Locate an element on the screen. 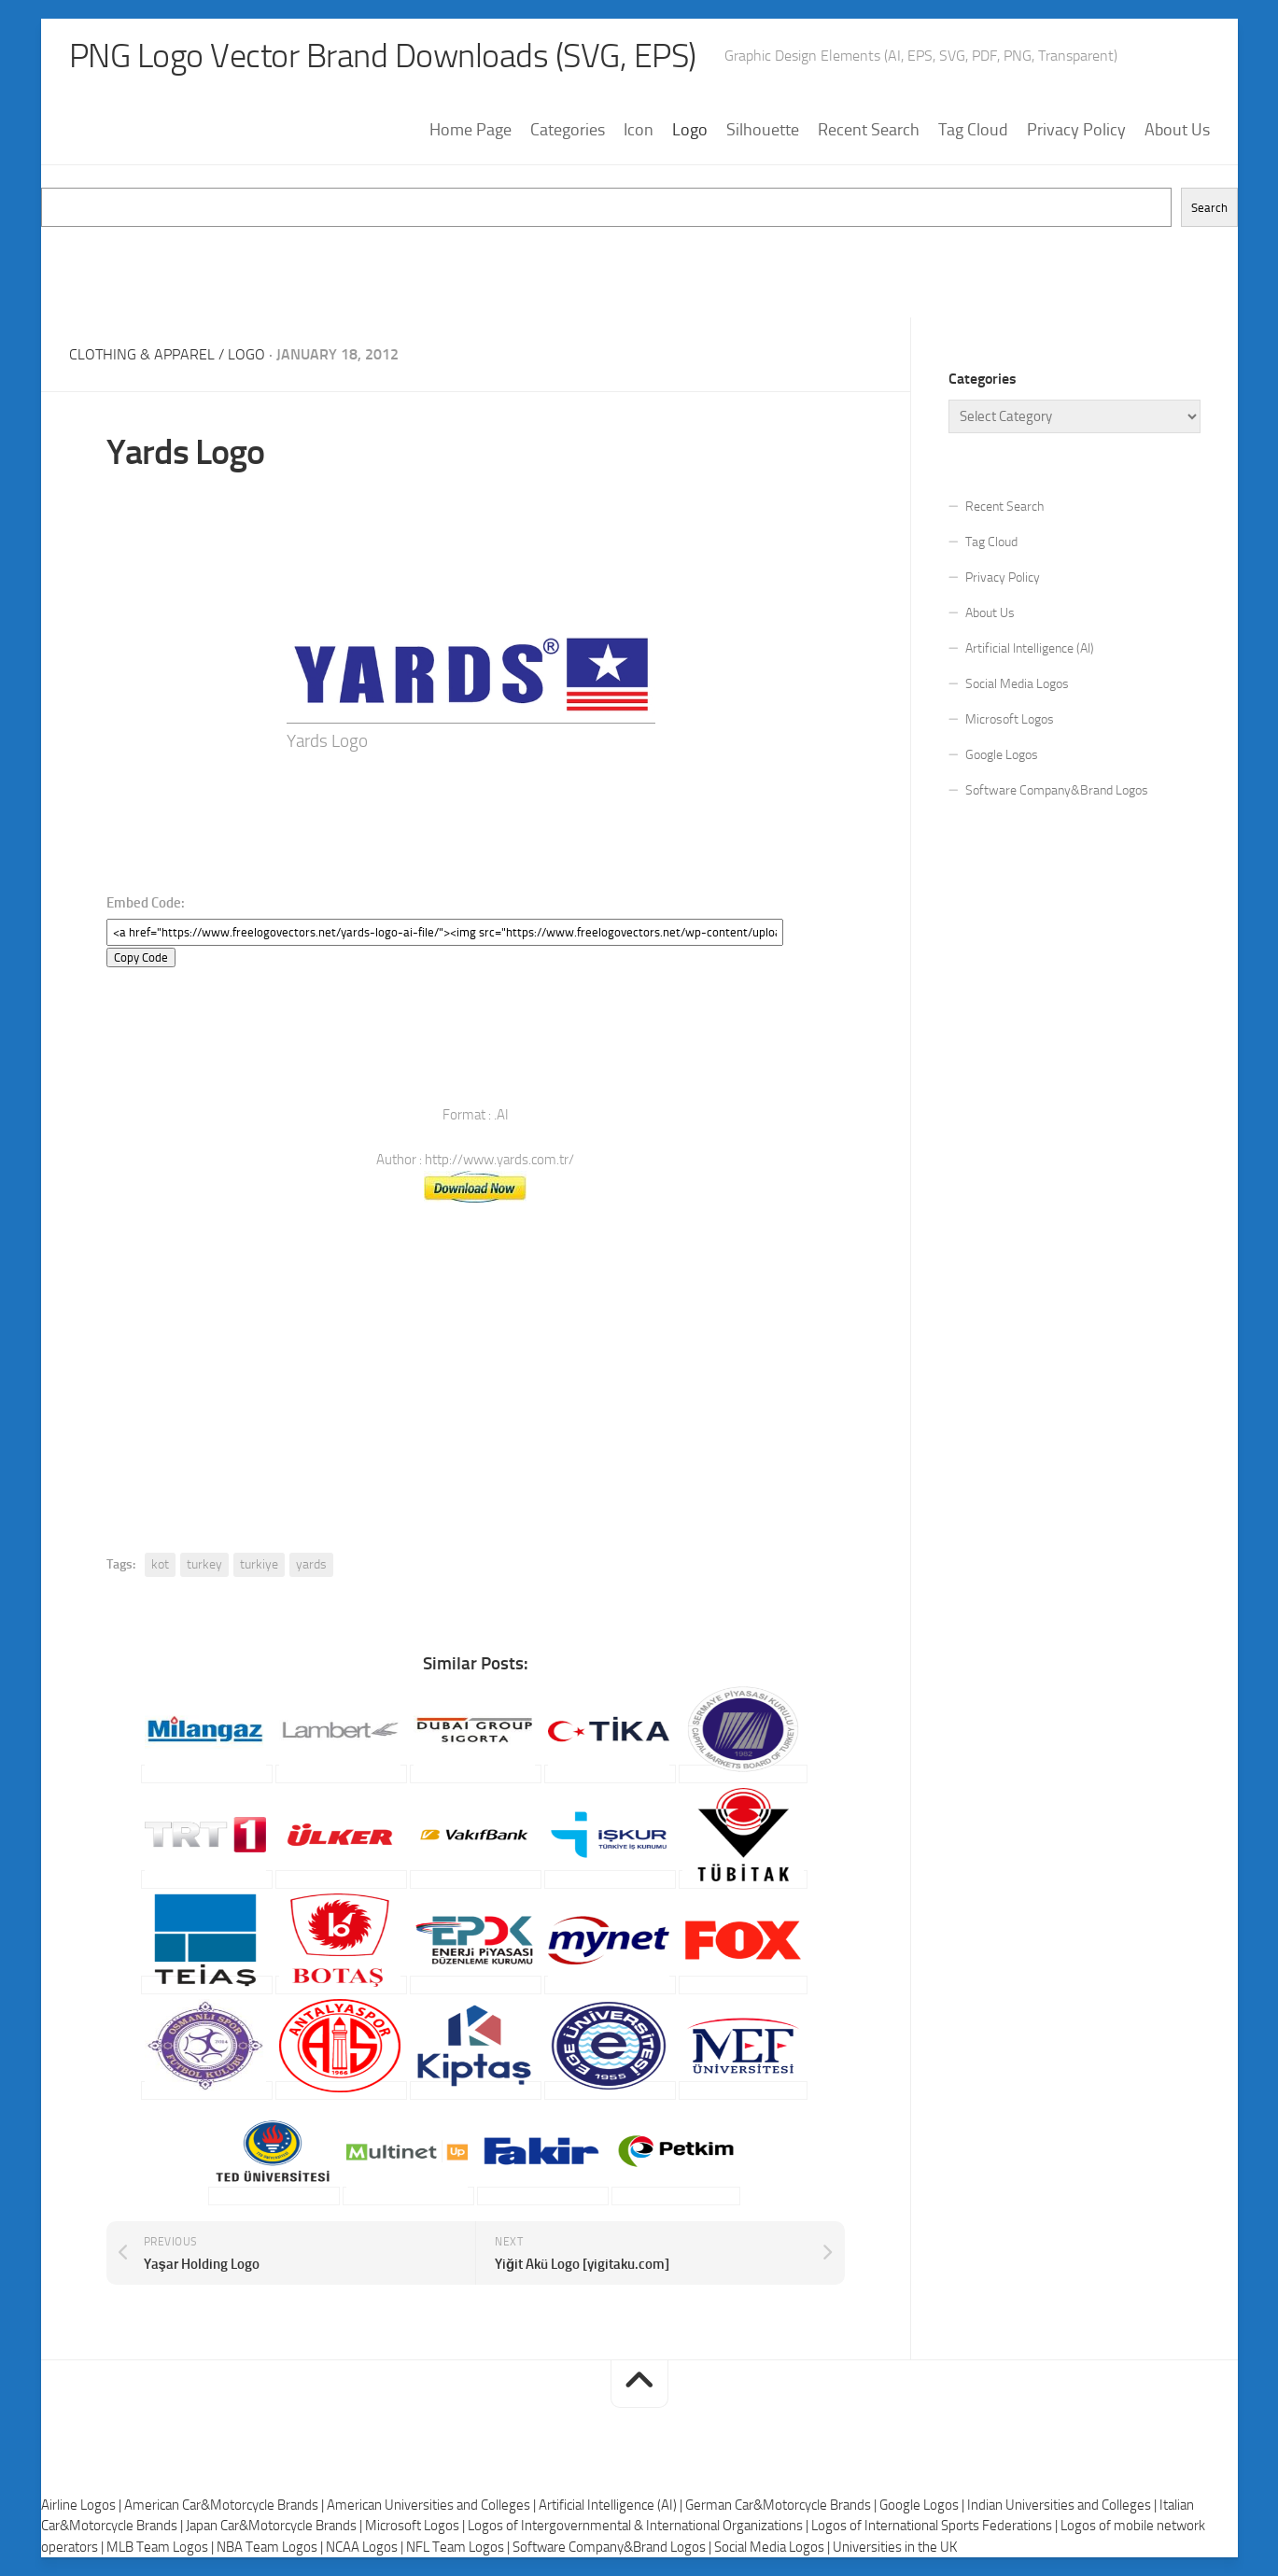  yards is located at coordinates (311, 1564).